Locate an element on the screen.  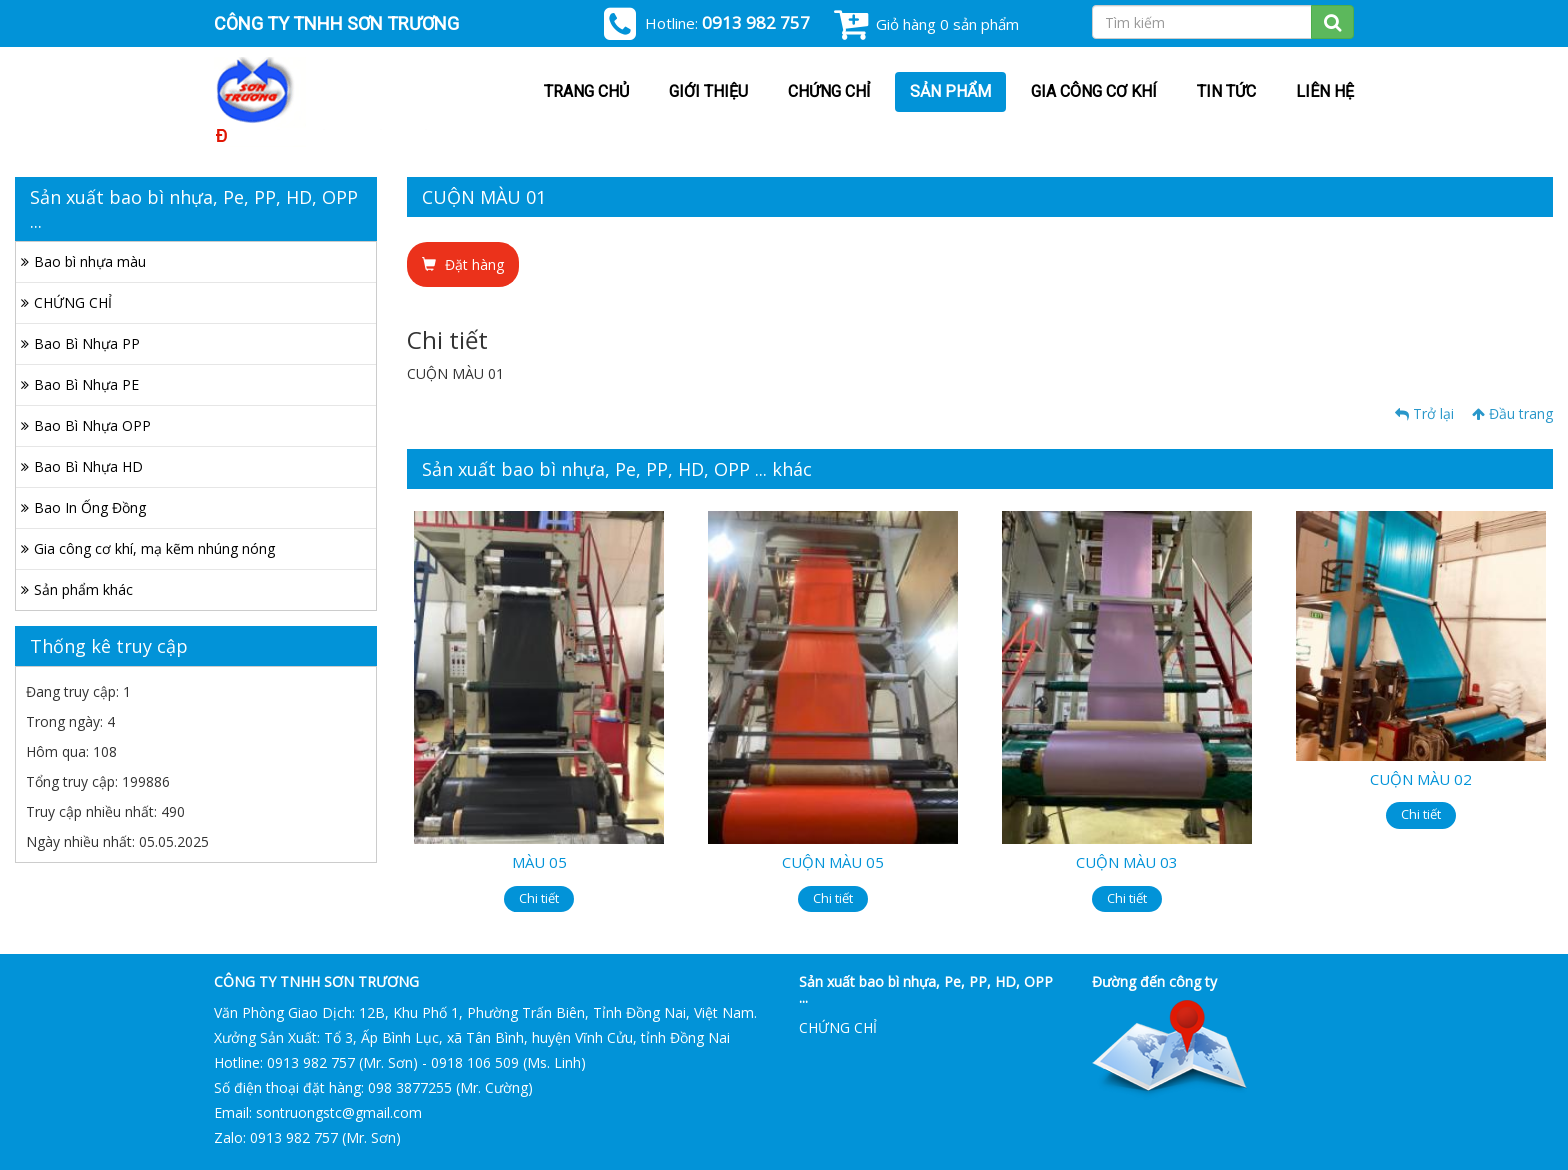
Liên hệ is located at coordinates (1325, 91).